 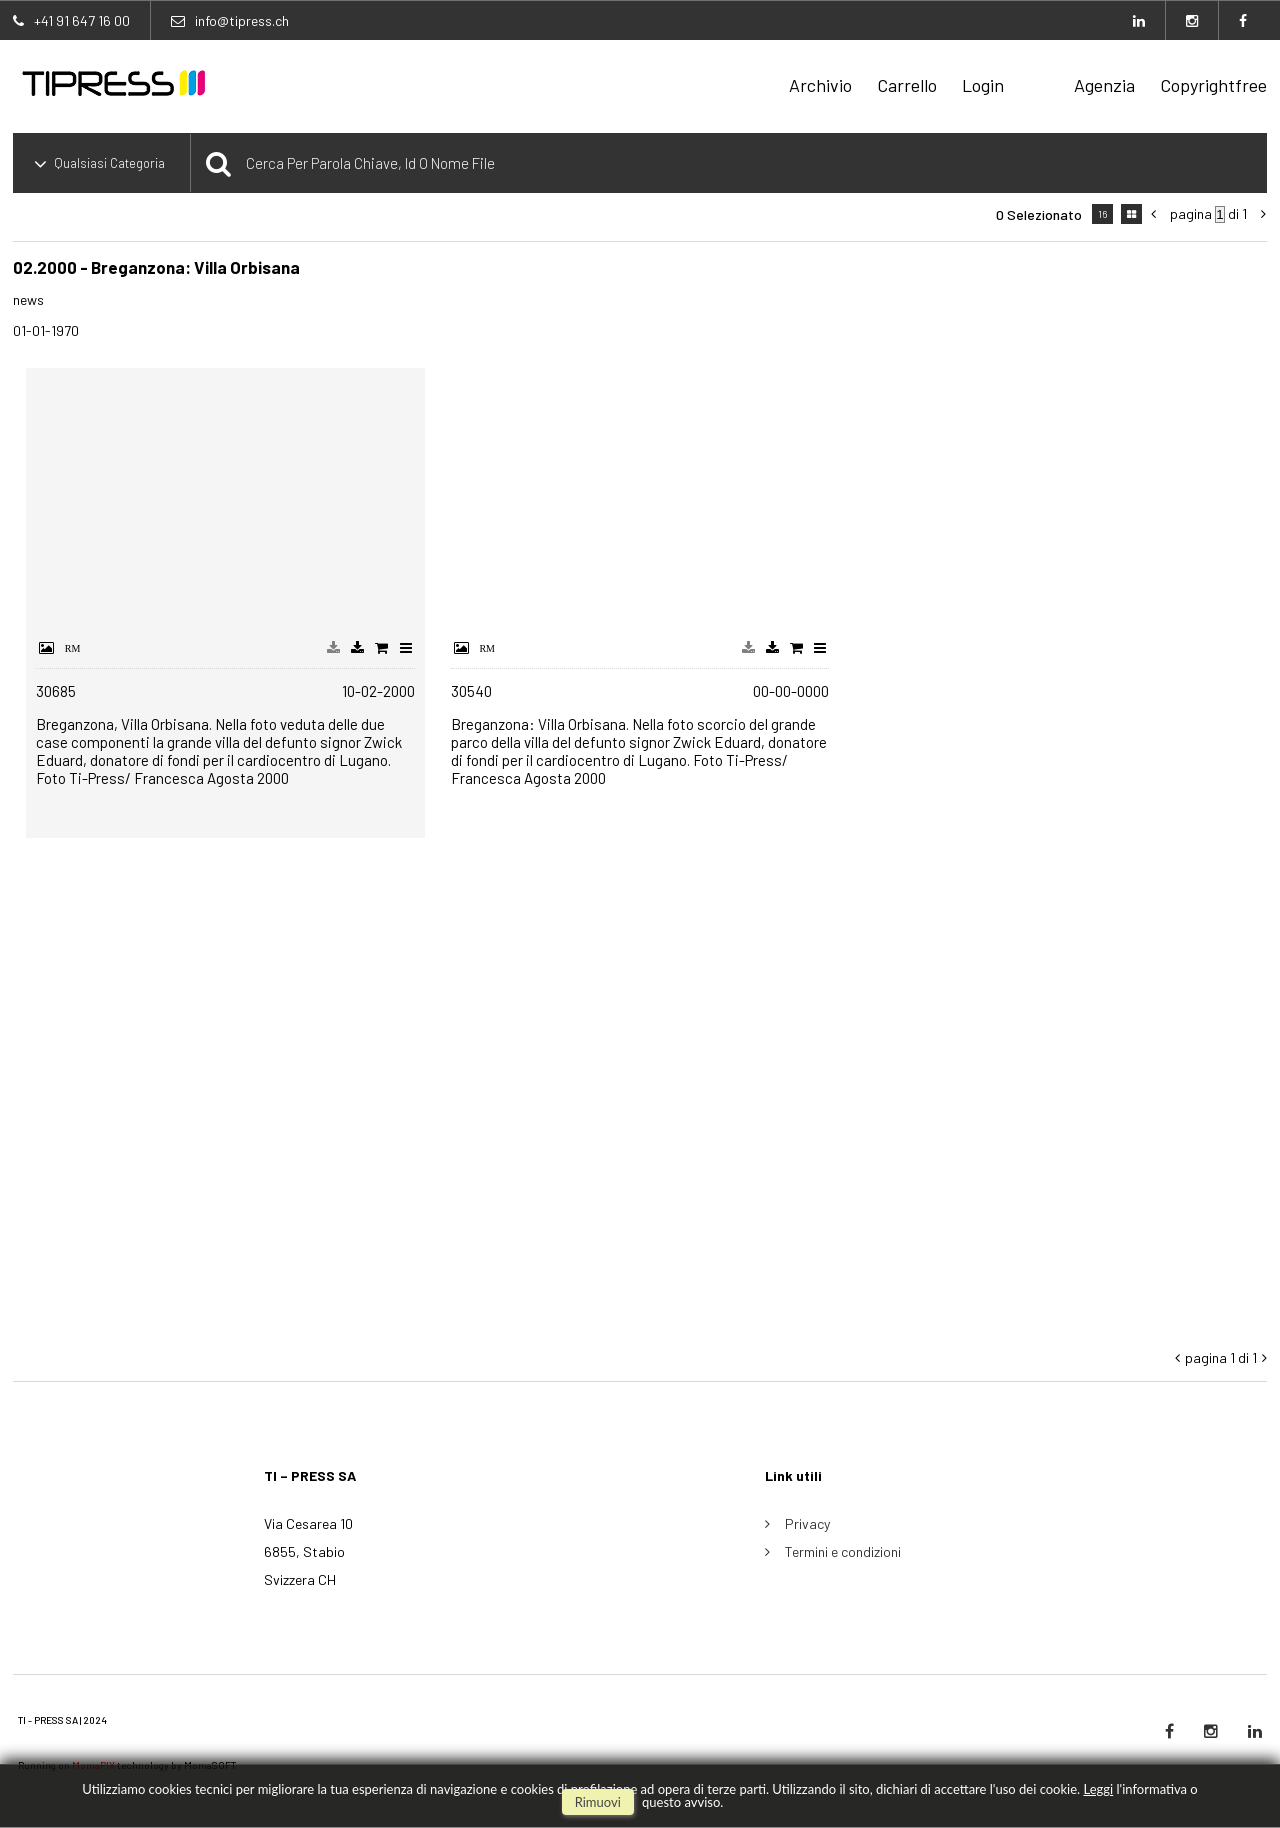 What do you see at coordinates (598, 1802) in the screenshot?
I see `rimuovi` at bounding box center [598, 1802].